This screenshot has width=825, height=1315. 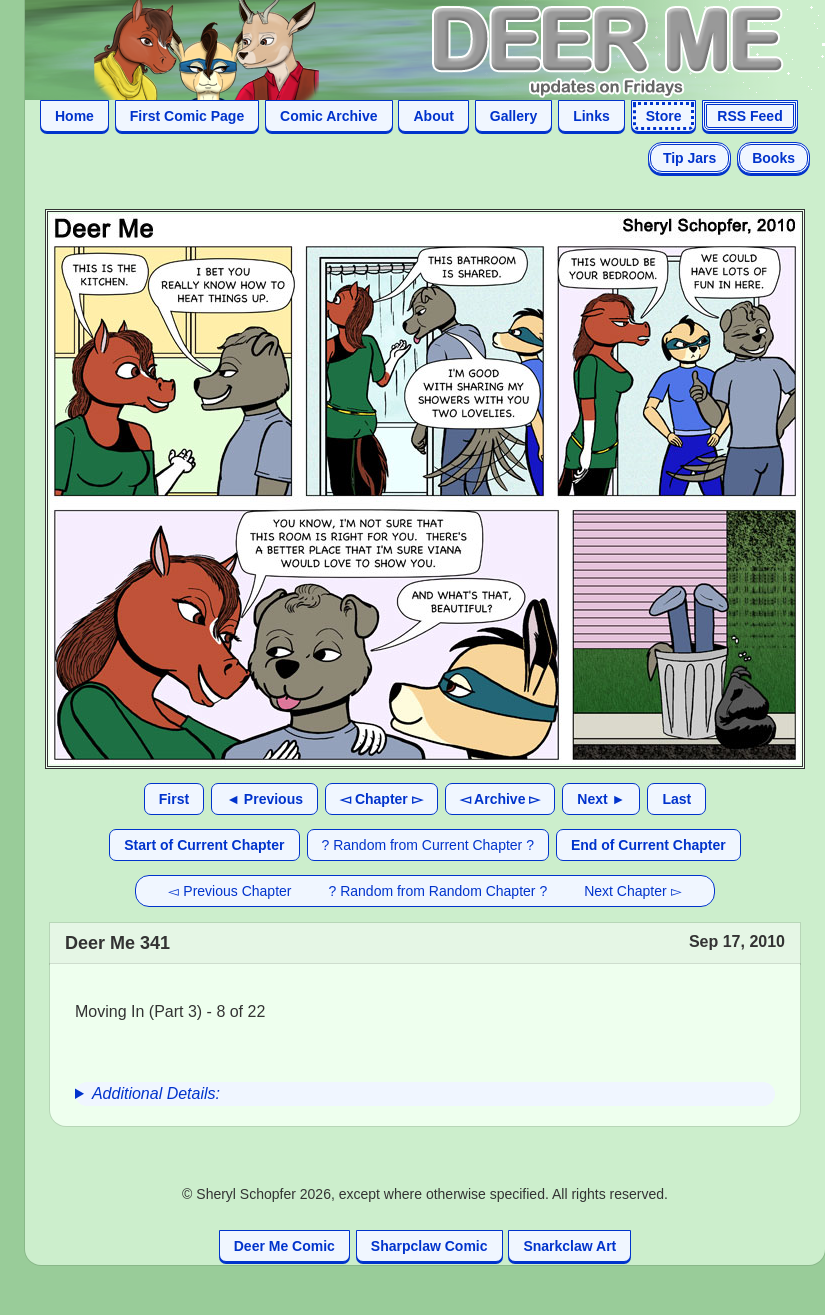 I want to click on End of Current Chapter, so click(x=648, y=845).